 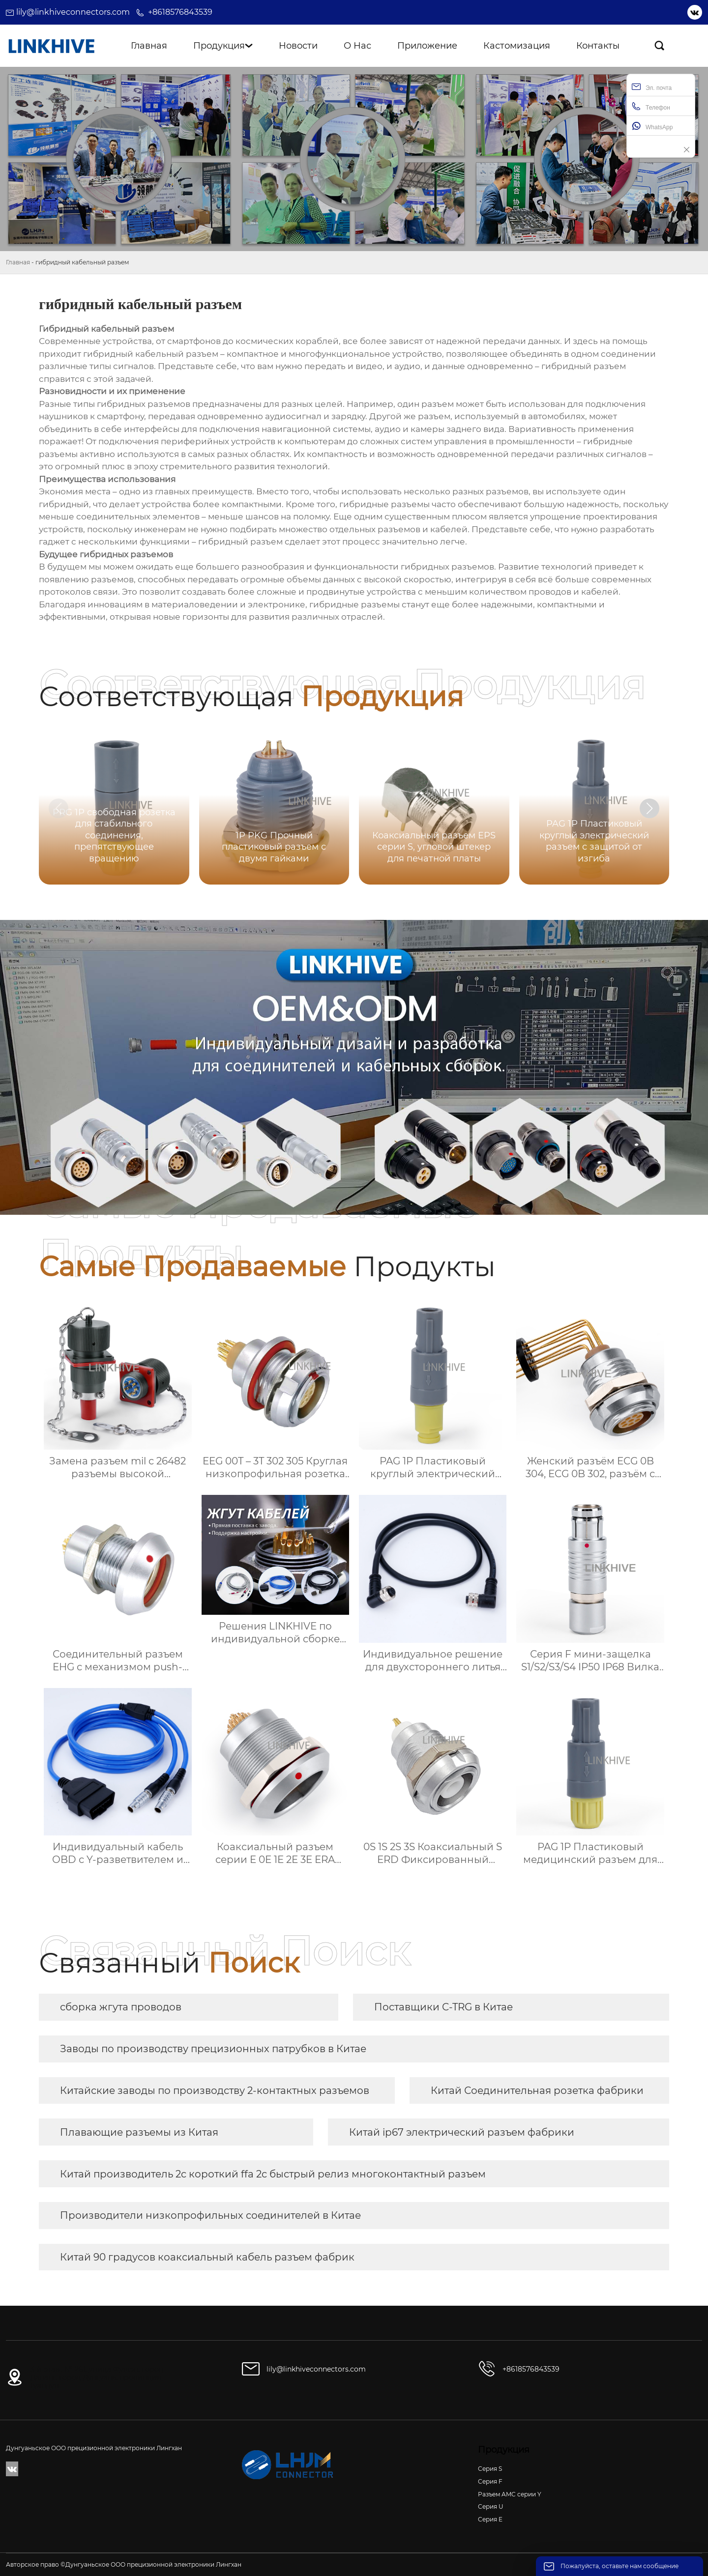 I want to click on Китай производитель 2c короткий ffa 2c быстрый релиз многоконтактный разъем, so click(x=273, y=2174).